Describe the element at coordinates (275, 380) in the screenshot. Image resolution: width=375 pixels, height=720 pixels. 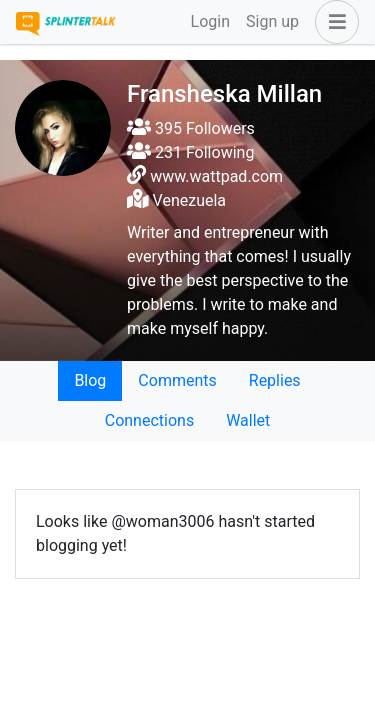
I see `Replies` at that location.